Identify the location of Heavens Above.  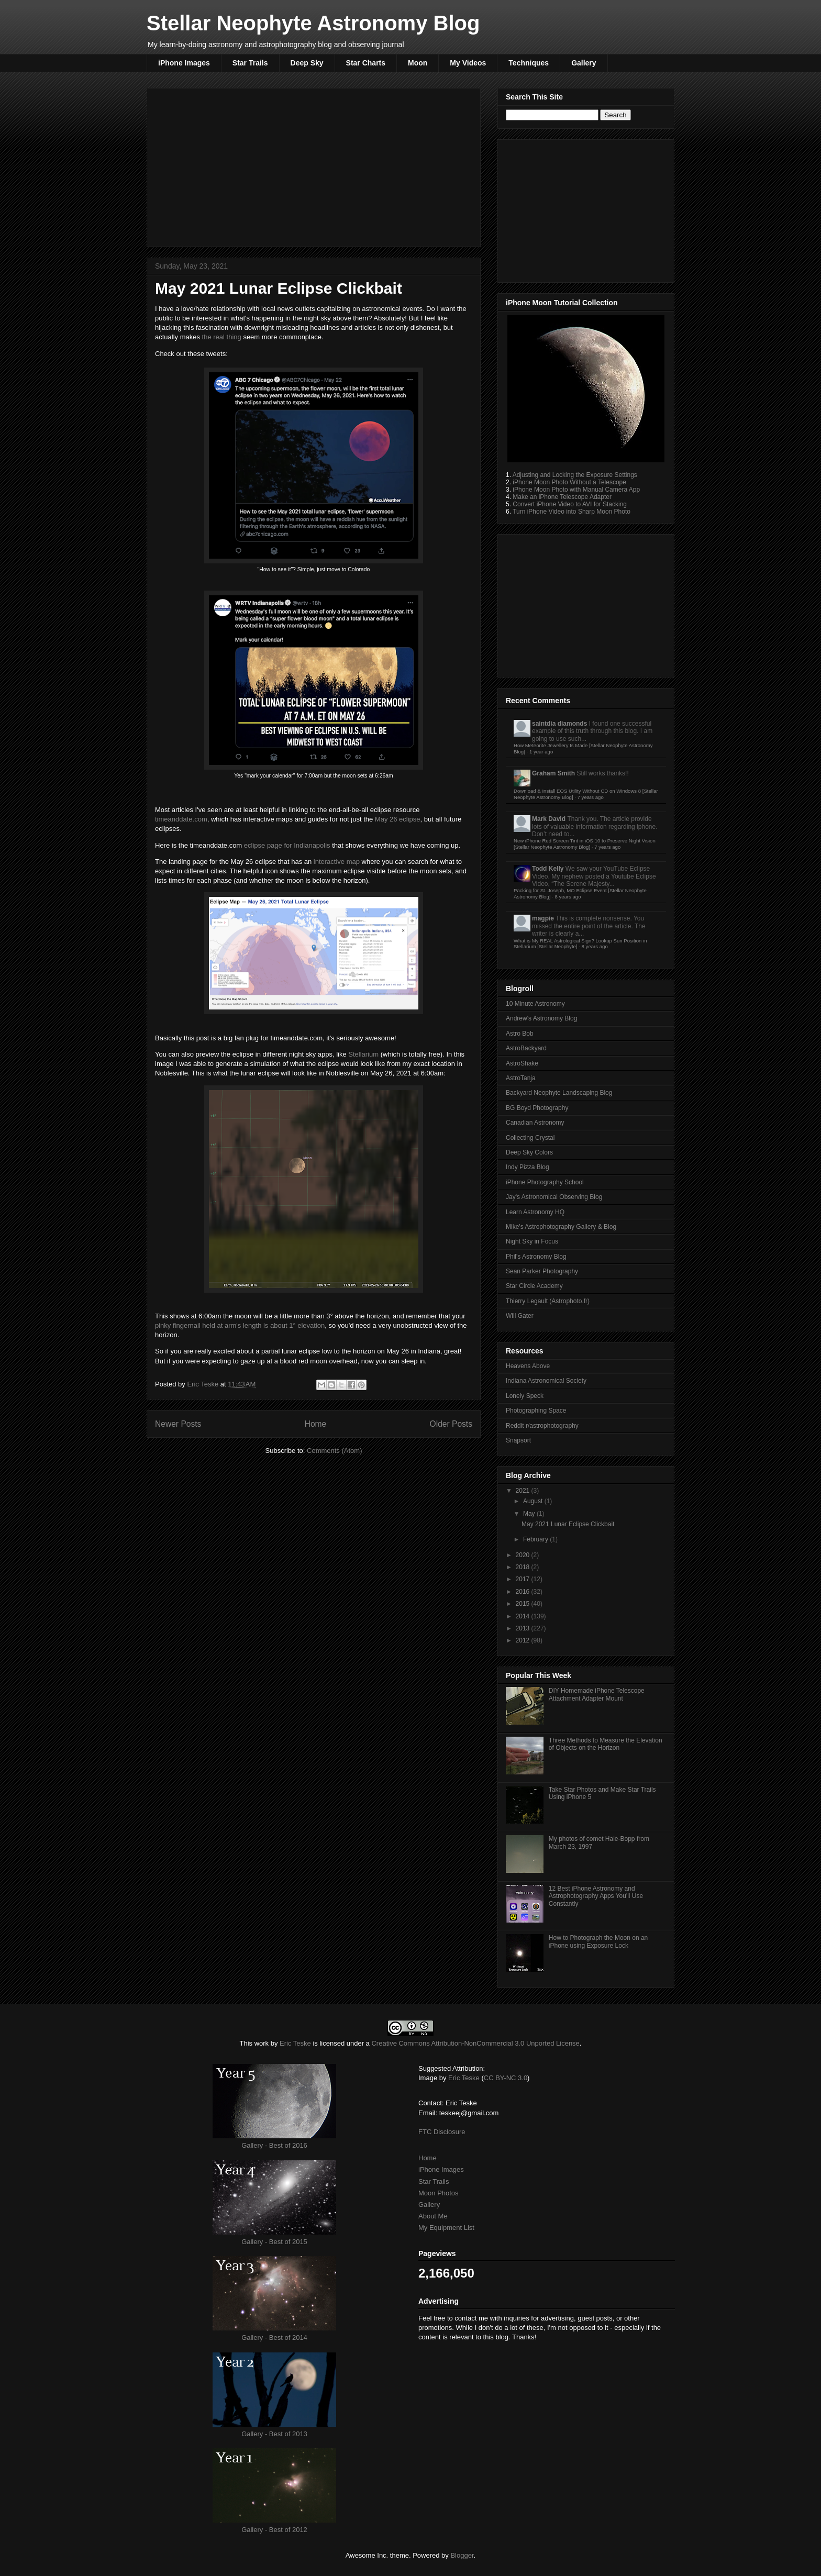
(528, 1366).